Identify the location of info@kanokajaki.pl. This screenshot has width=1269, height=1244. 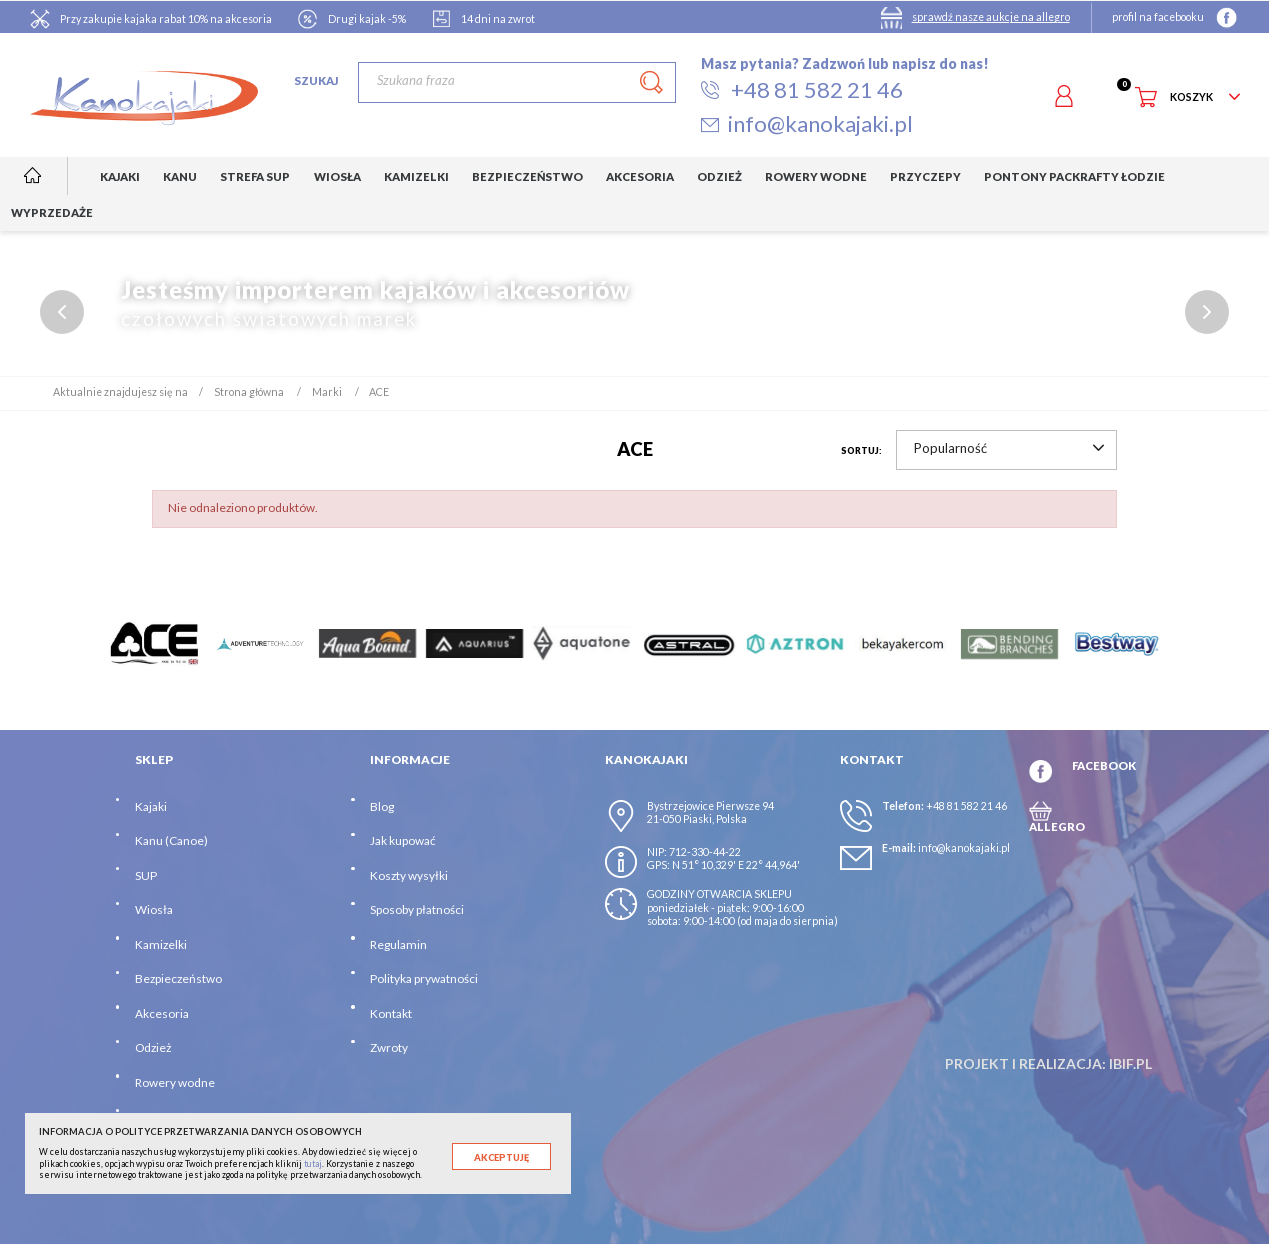
(964, 848).